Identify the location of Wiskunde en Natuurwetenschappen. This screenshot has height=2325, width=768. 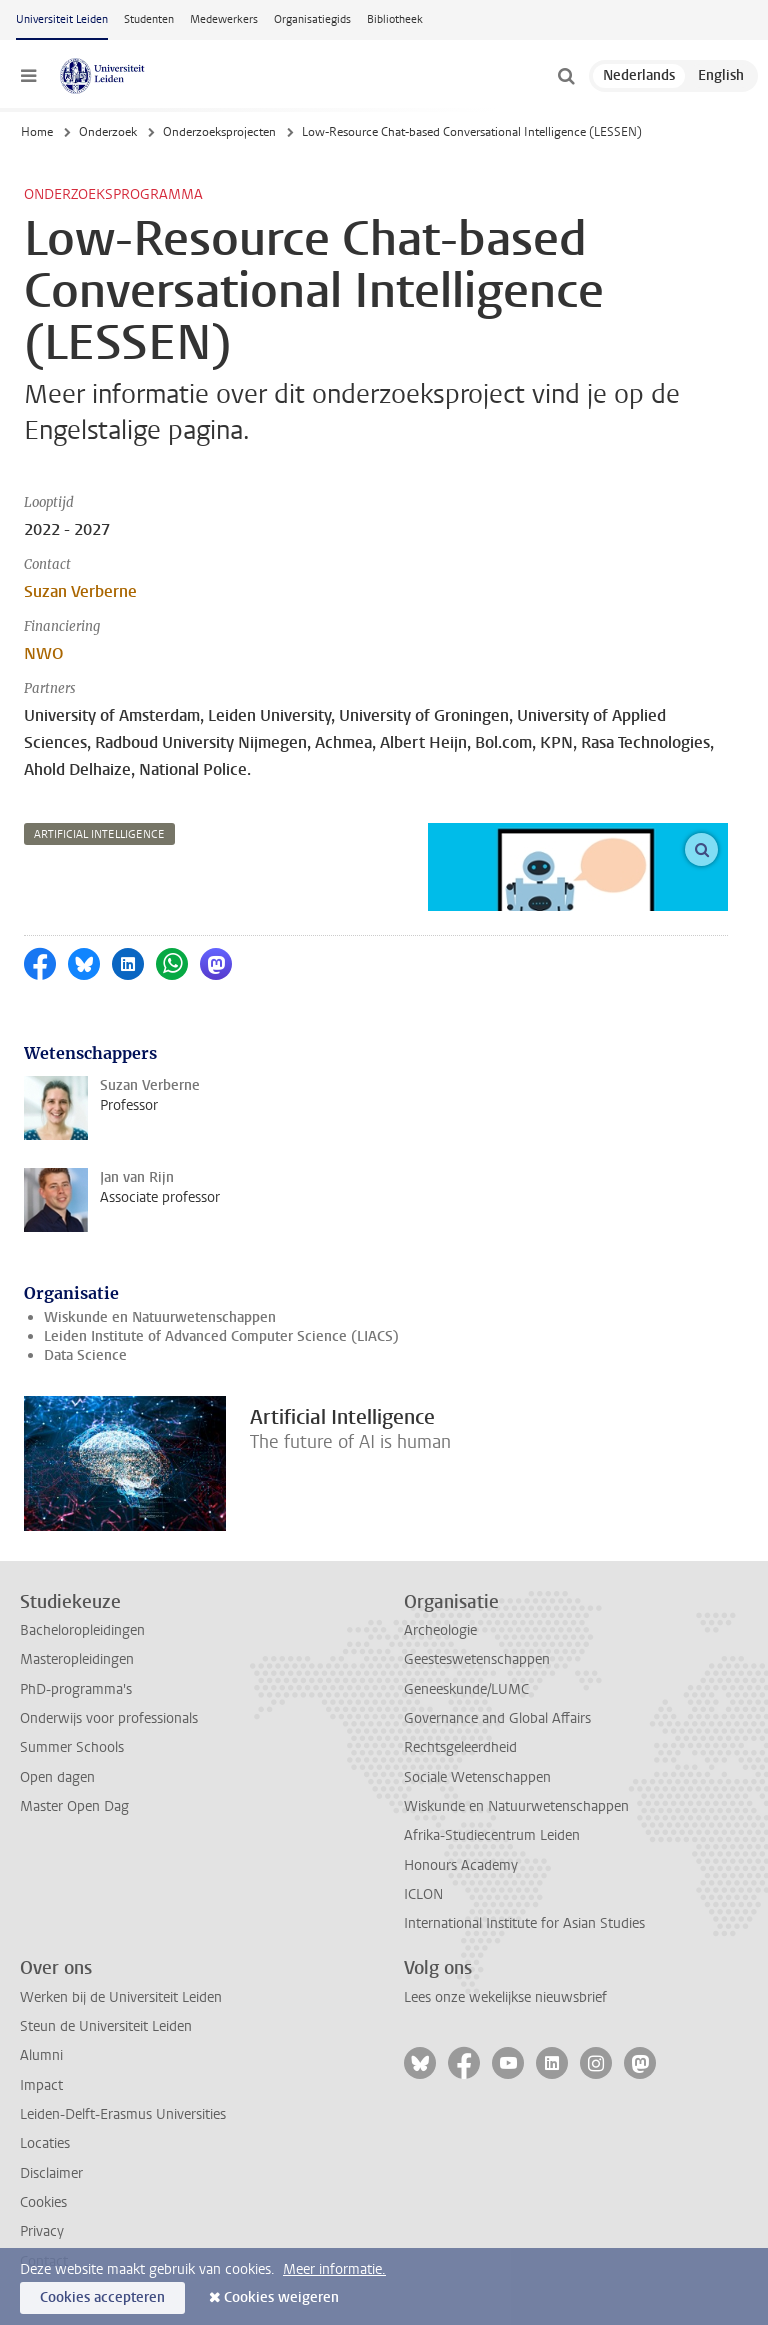
(160, 1317).